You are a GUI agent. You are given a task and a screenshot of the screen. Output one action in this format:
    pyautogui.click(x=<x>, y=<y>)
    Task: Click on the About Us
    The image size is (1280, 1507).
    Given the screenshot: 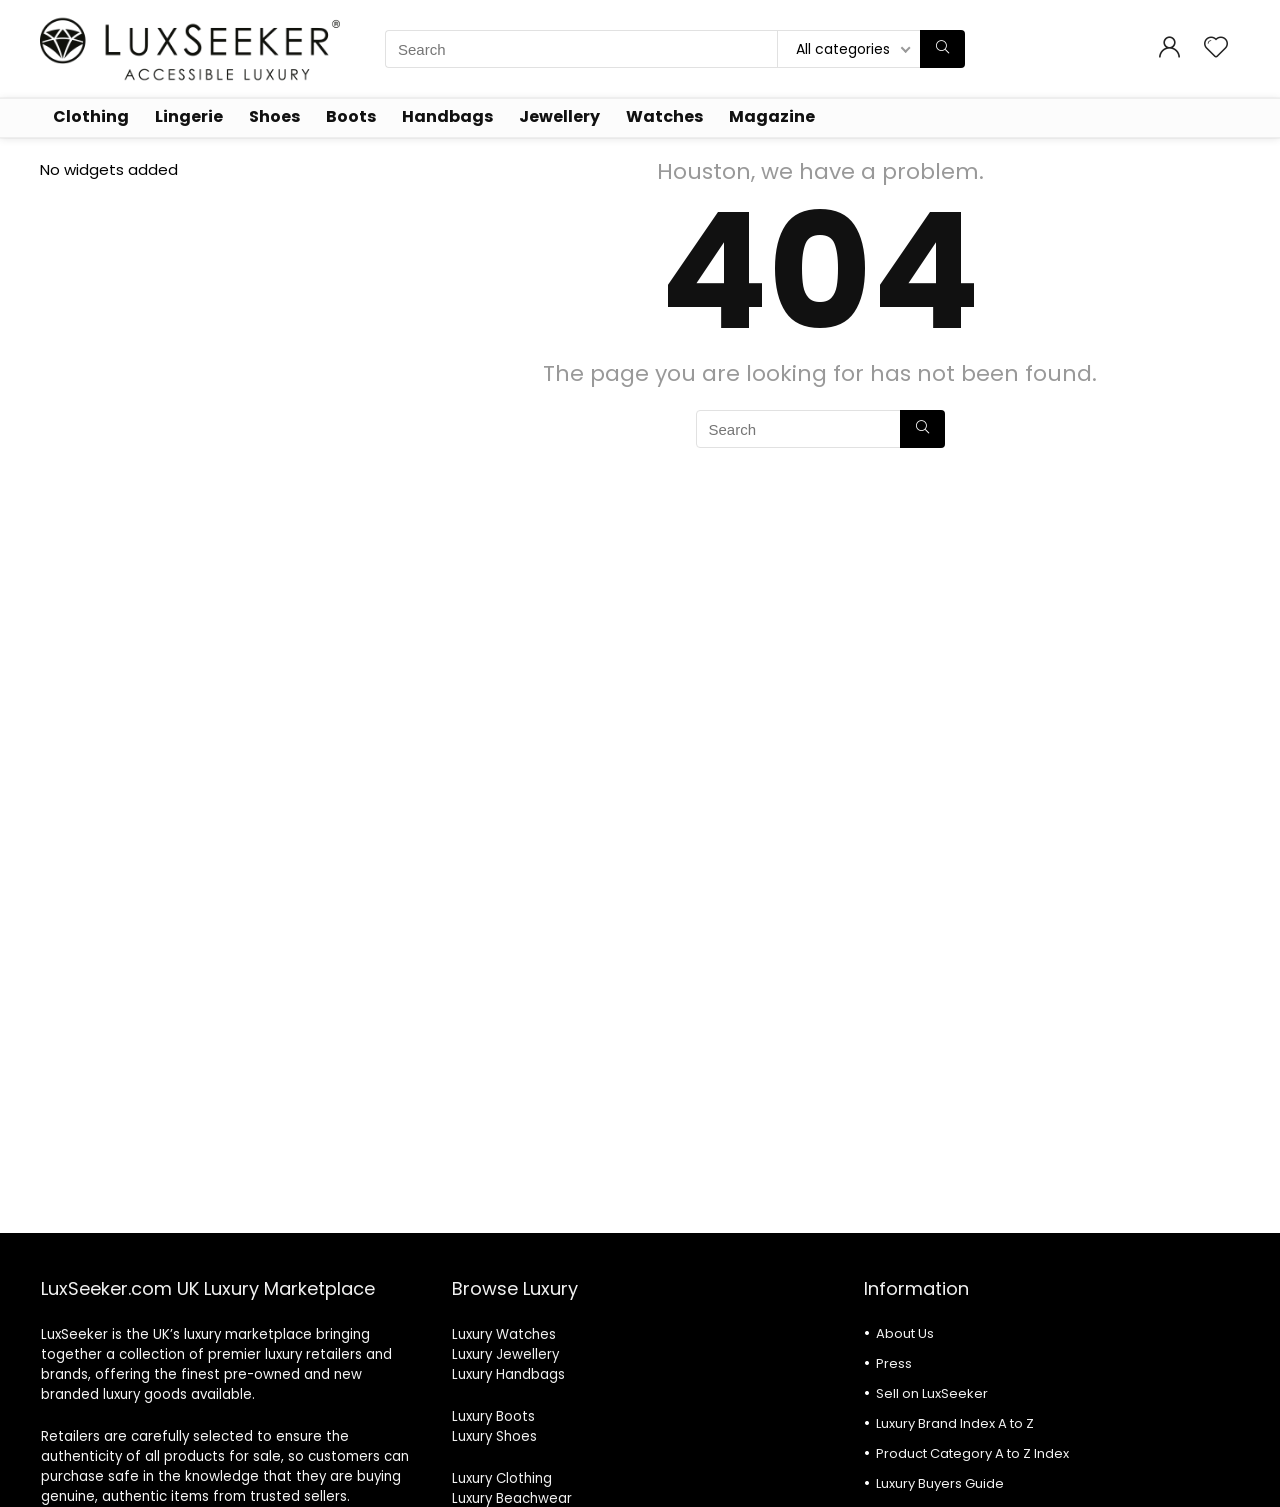 What is the action you would take?
    pyautogui.click(x=905, y=1333)
    